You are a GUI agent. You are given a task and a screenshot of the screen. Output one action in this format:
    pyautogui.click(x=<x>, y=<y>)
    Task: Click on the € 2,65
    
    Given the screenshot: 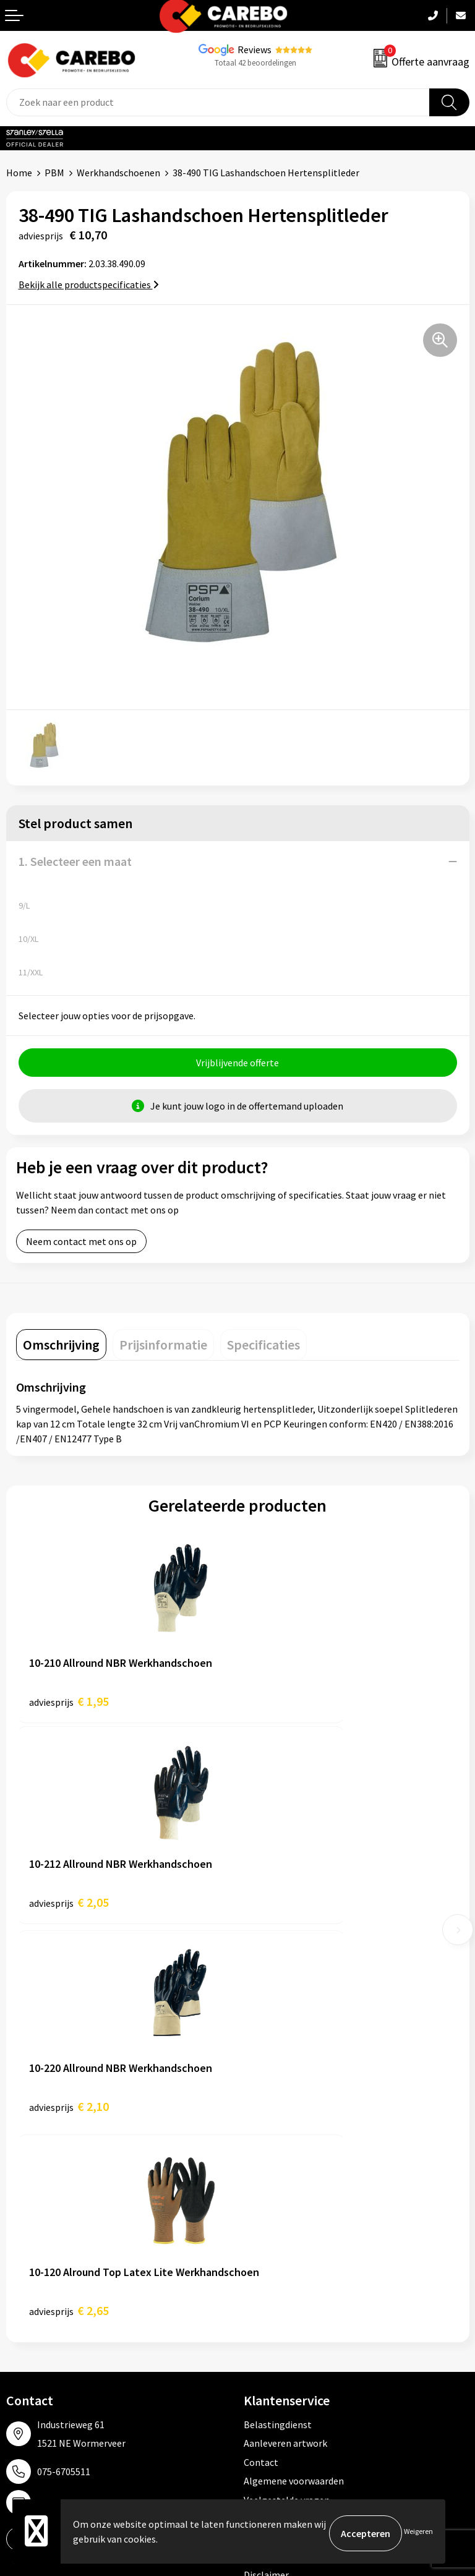 What is the action you would take?
    pyautogui.click(x=290, y=1909)
    